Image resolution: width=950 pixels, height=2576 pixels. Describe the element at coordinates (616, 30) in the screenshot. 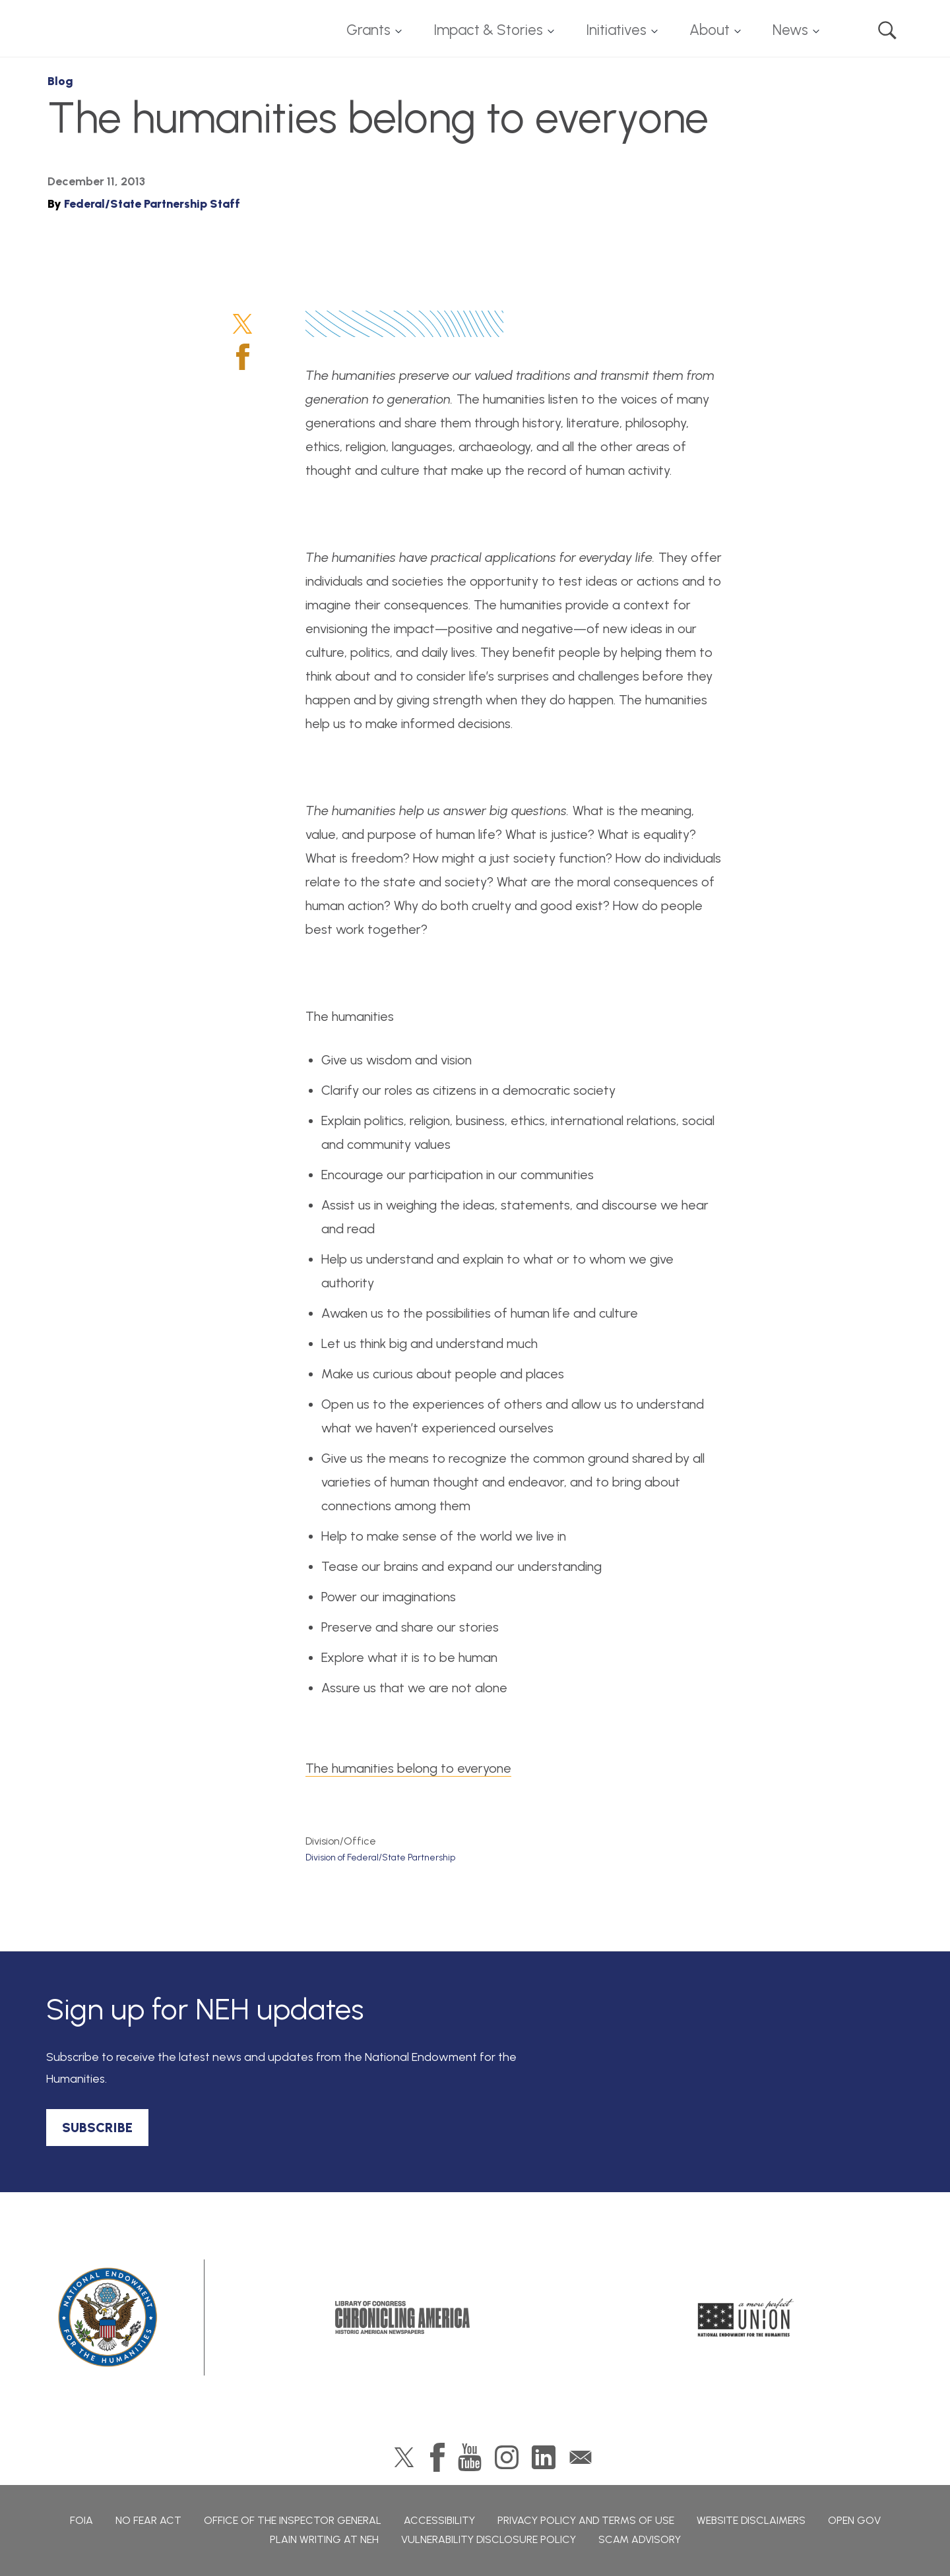

I see `Initiatives` at that location.